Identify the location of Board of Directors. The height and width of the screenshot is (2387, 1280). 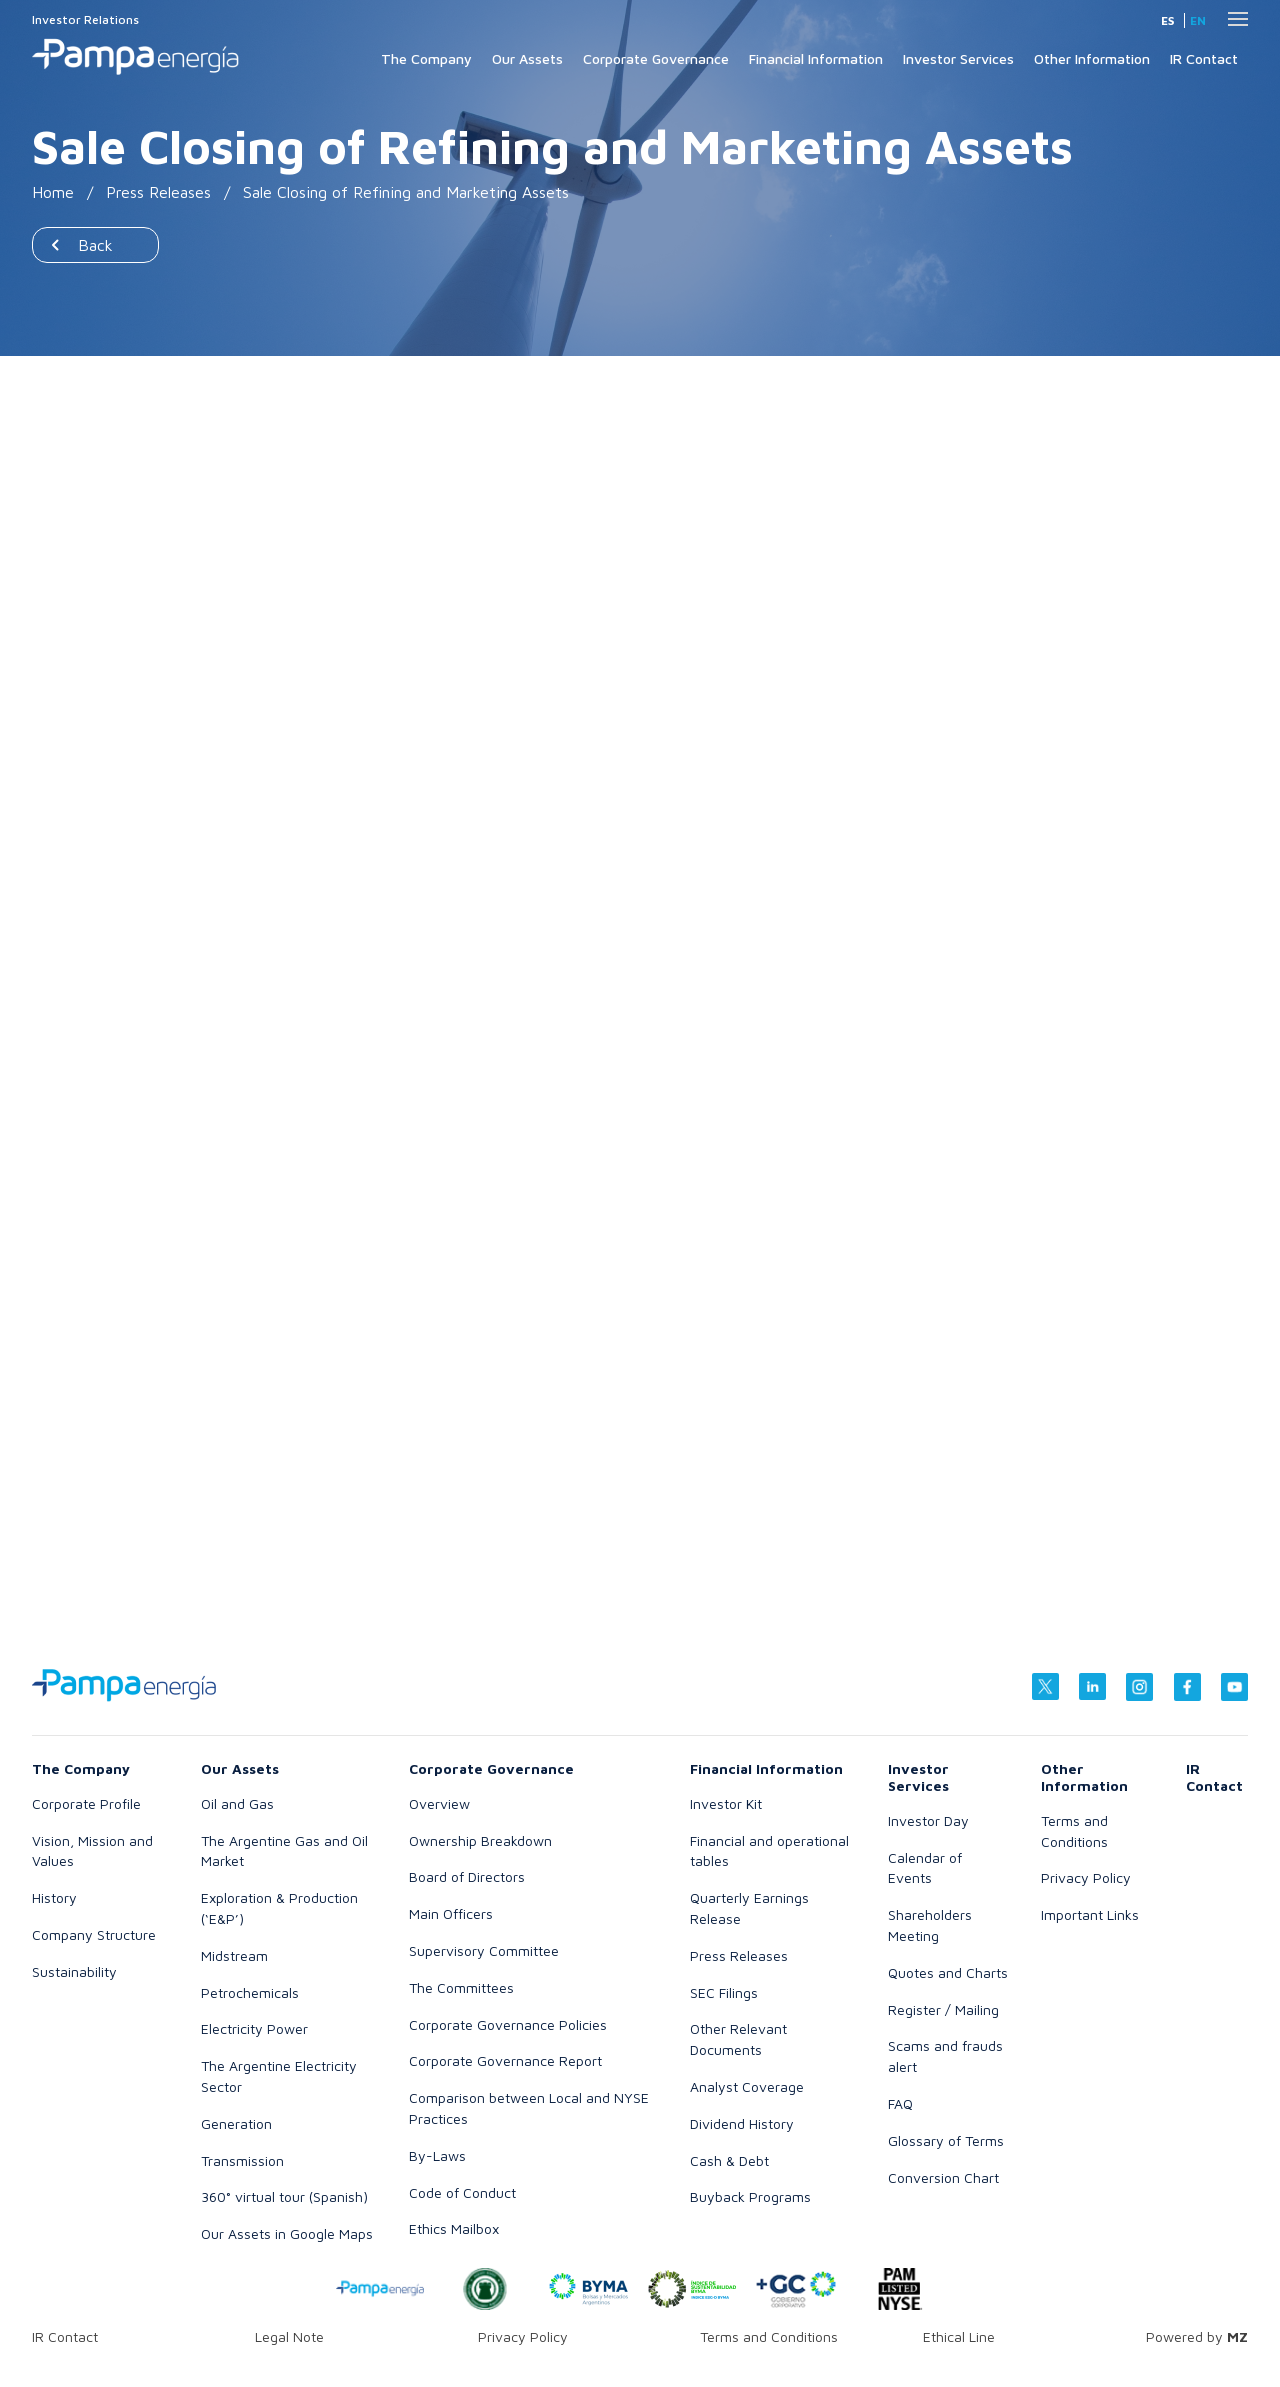
(467, 1876).